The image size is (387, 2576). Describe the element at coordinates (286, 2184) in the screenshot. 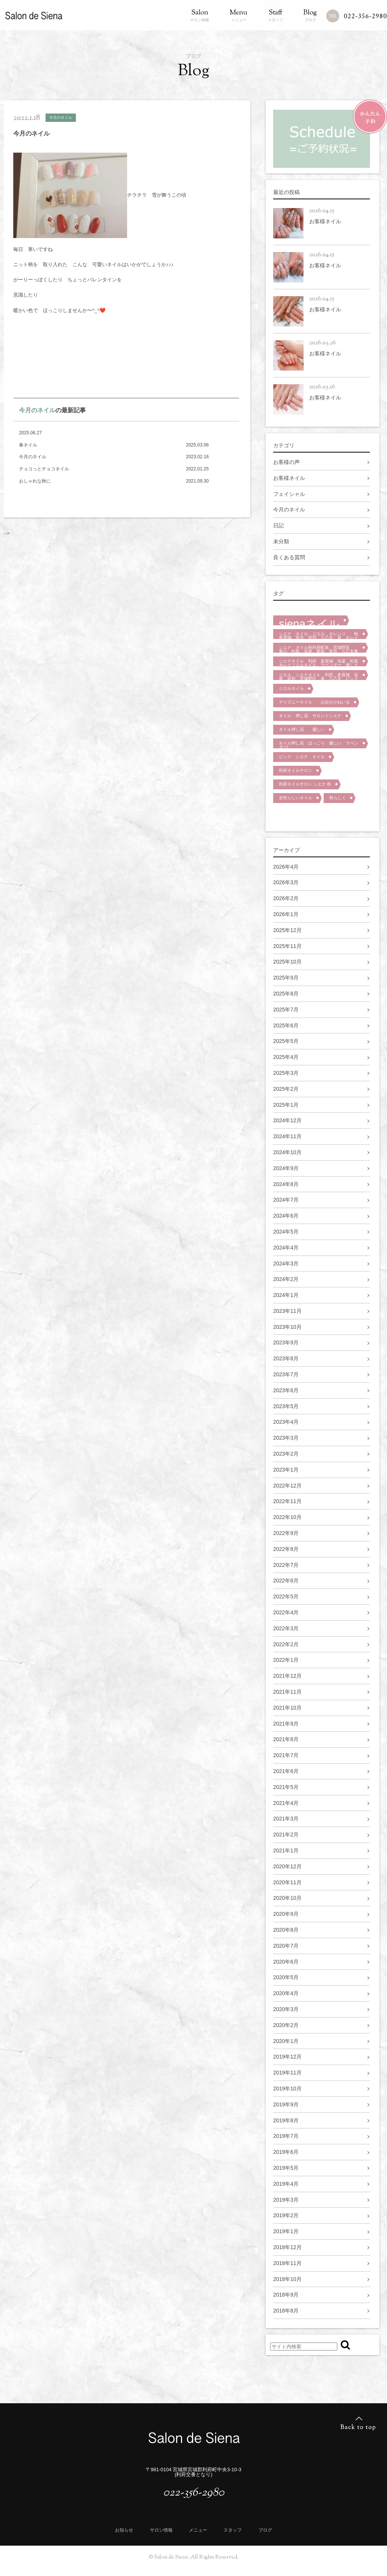

I see `2019年4月` at that location.